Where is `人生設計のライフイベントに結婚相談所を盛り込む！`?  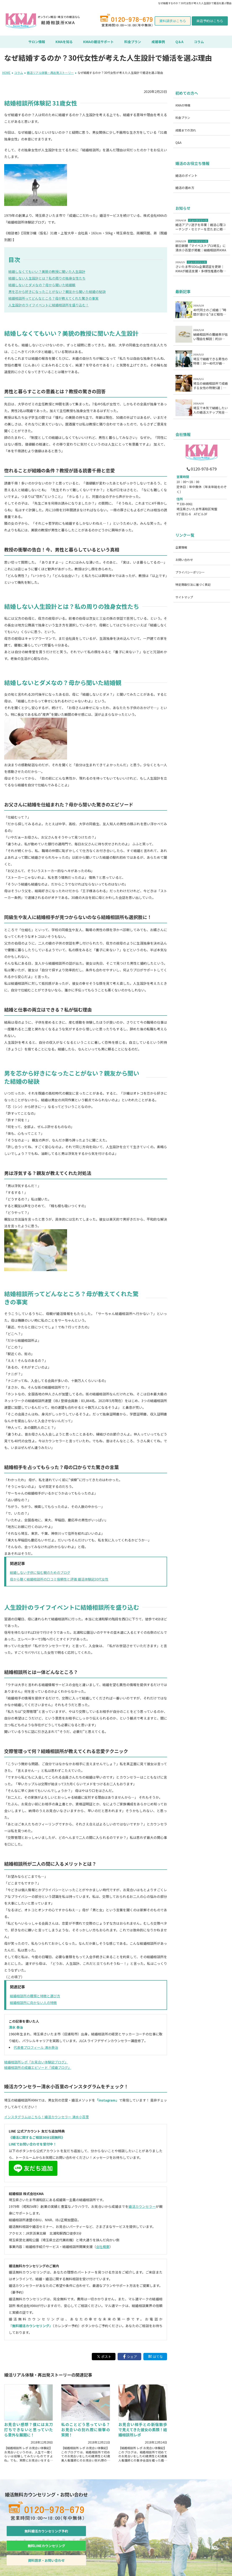
人生設計のライフイベントに結婚相談所を盛り込む！ is located at coordinates (48, 304).